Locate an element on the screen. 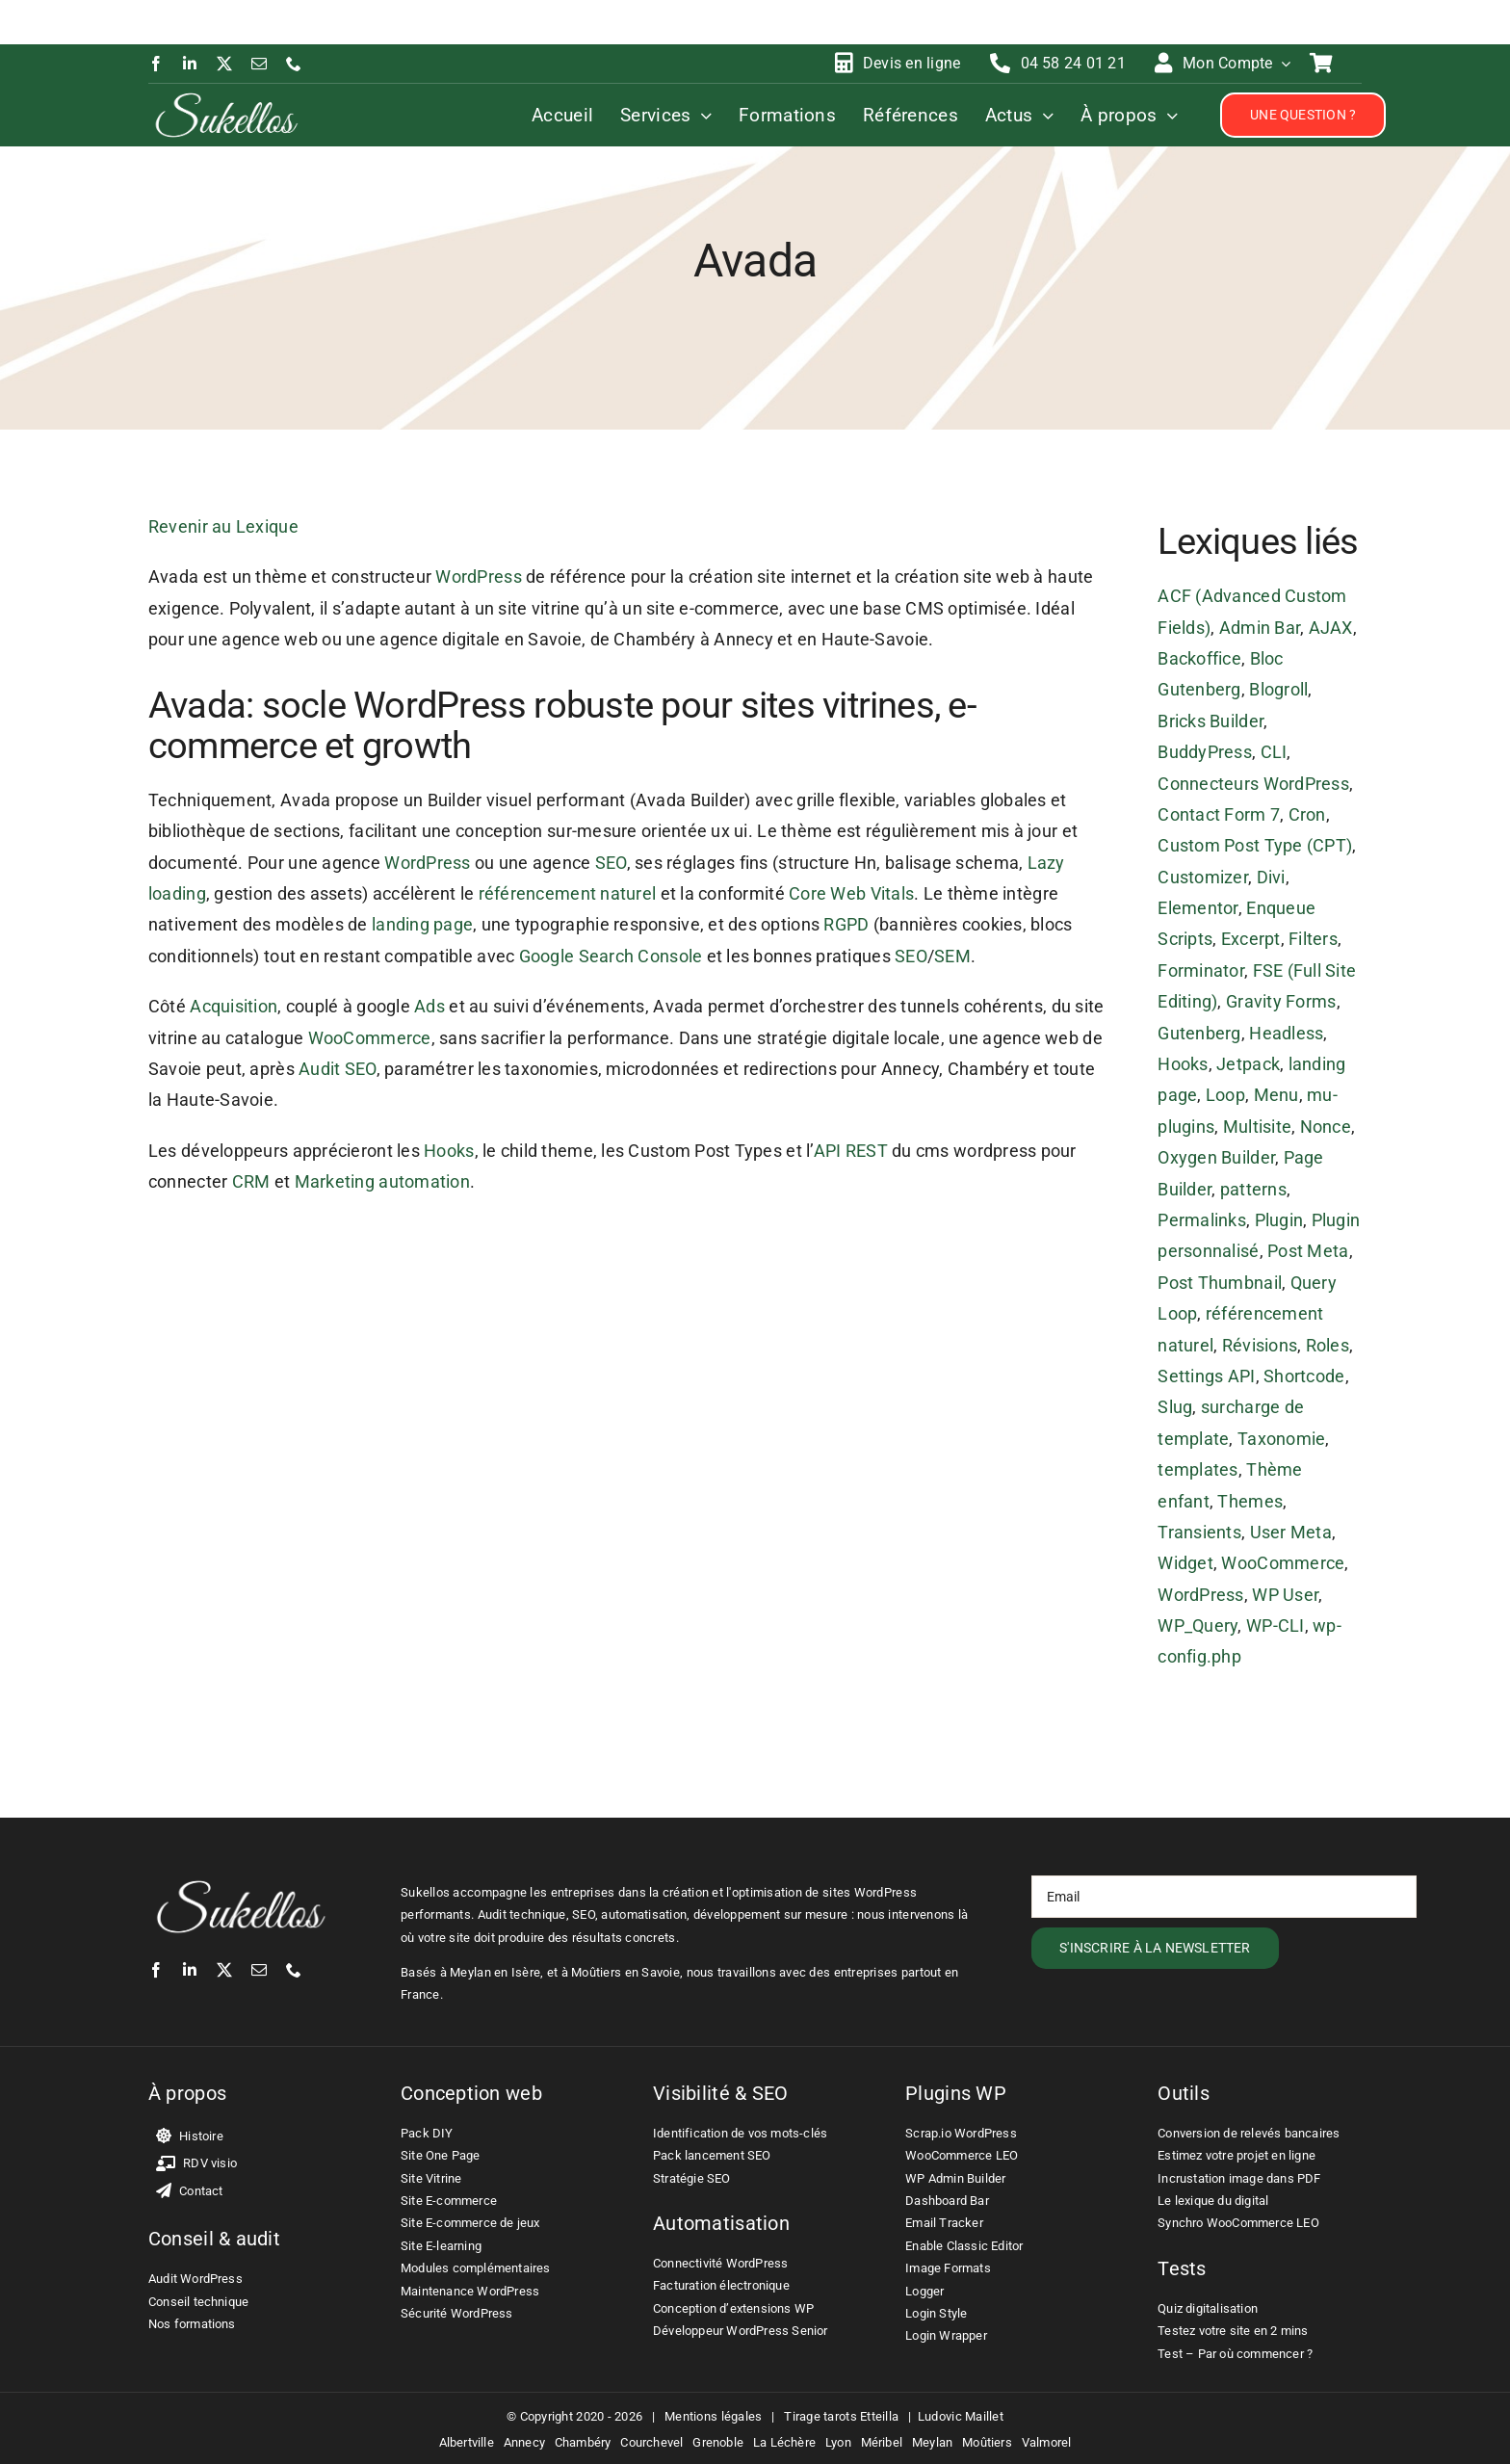 The height and width of the screenshot is (2464, 1510). Bricks Builder is located at coordinates (1210, 721).